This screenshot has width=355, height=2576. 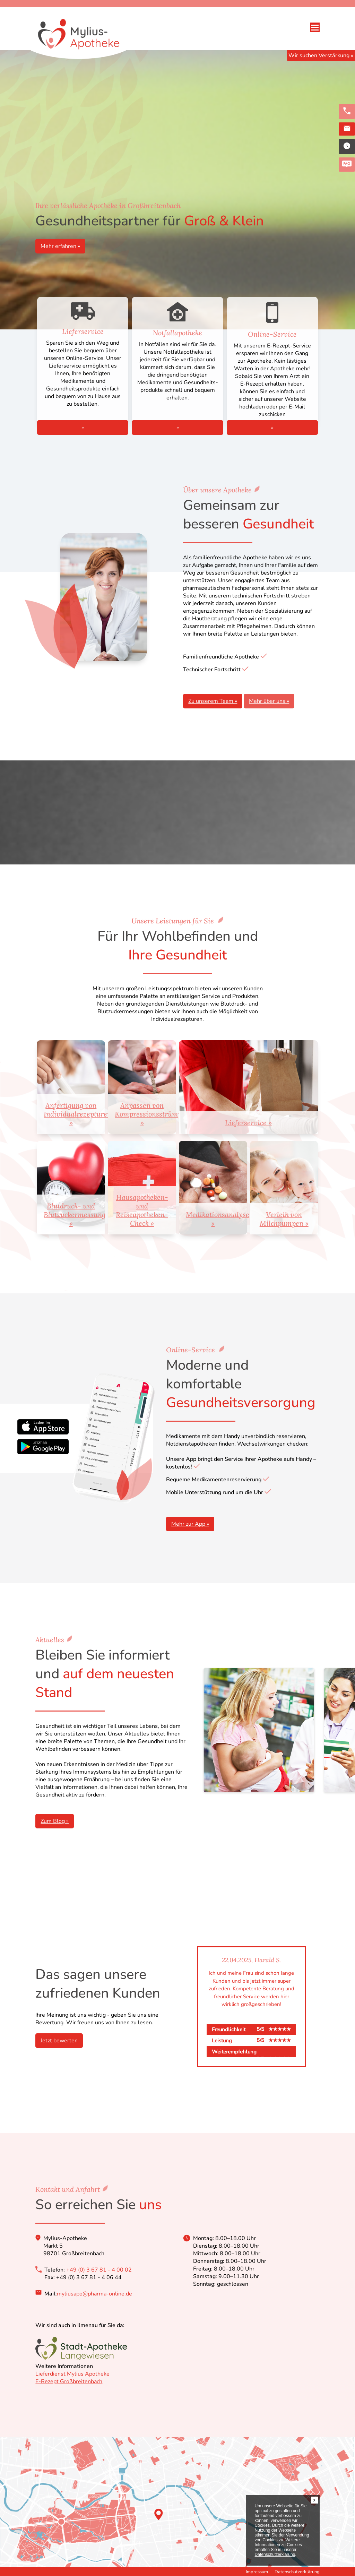 I want to click on Mehr erfahren », so click(x=60, y=246).